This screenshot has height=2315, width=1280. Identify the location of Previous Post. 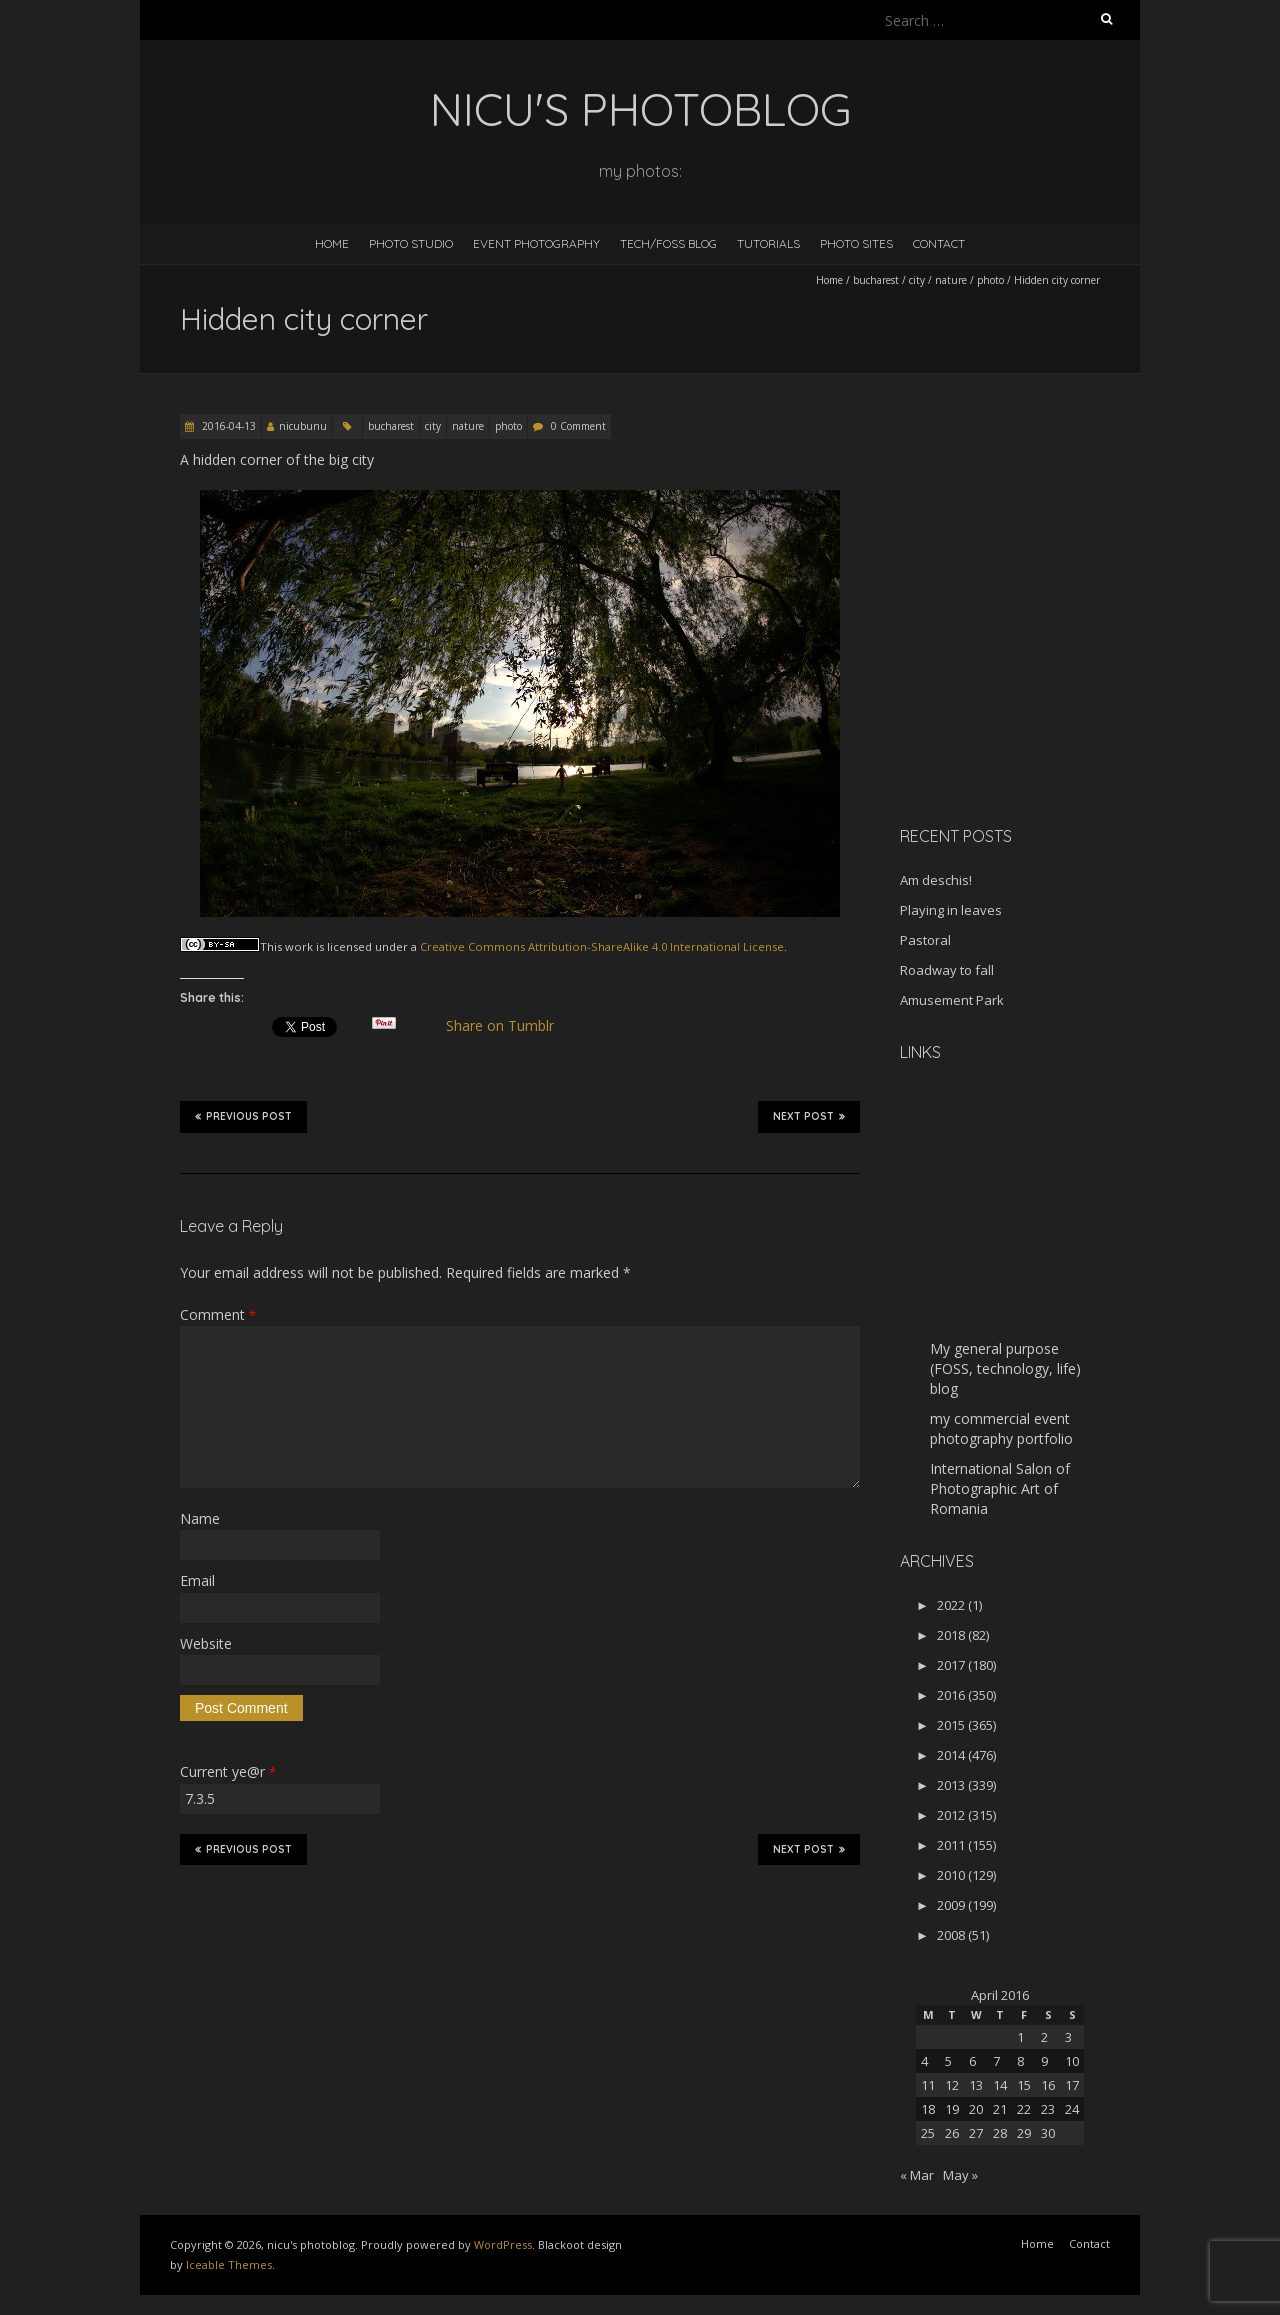
(243, 1116).